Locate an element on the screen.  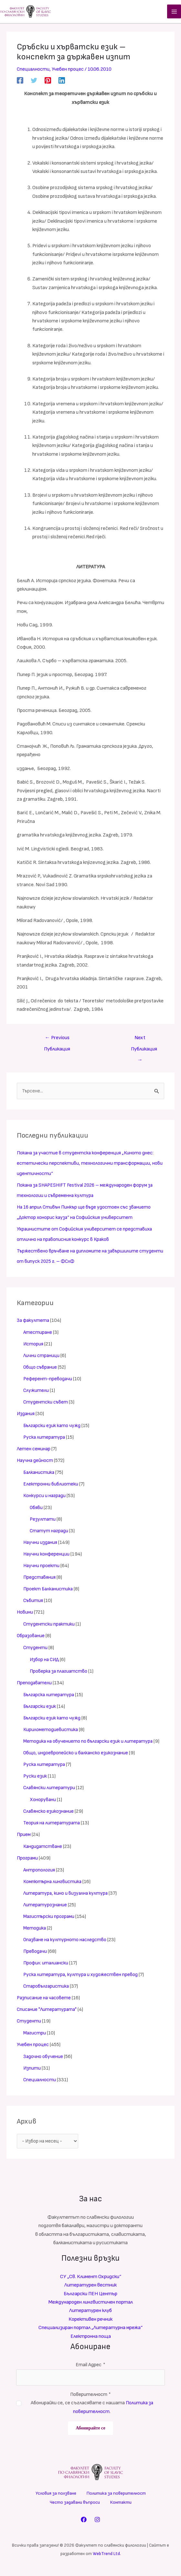
Корективен речник is located at coordinates (90, 2322).